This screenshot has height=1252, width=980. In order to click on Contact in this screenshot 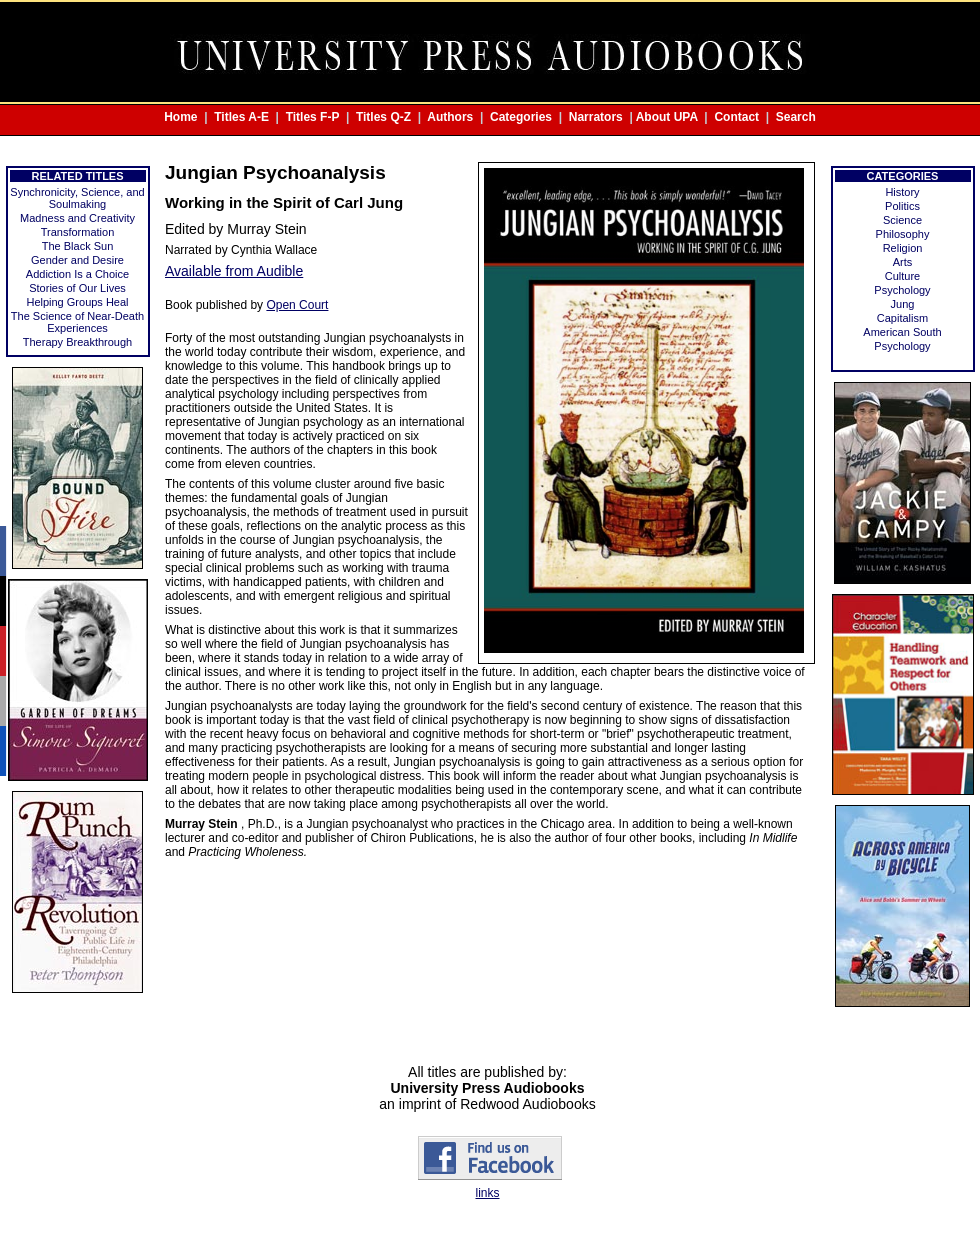, I will do `click(736, 117)`.